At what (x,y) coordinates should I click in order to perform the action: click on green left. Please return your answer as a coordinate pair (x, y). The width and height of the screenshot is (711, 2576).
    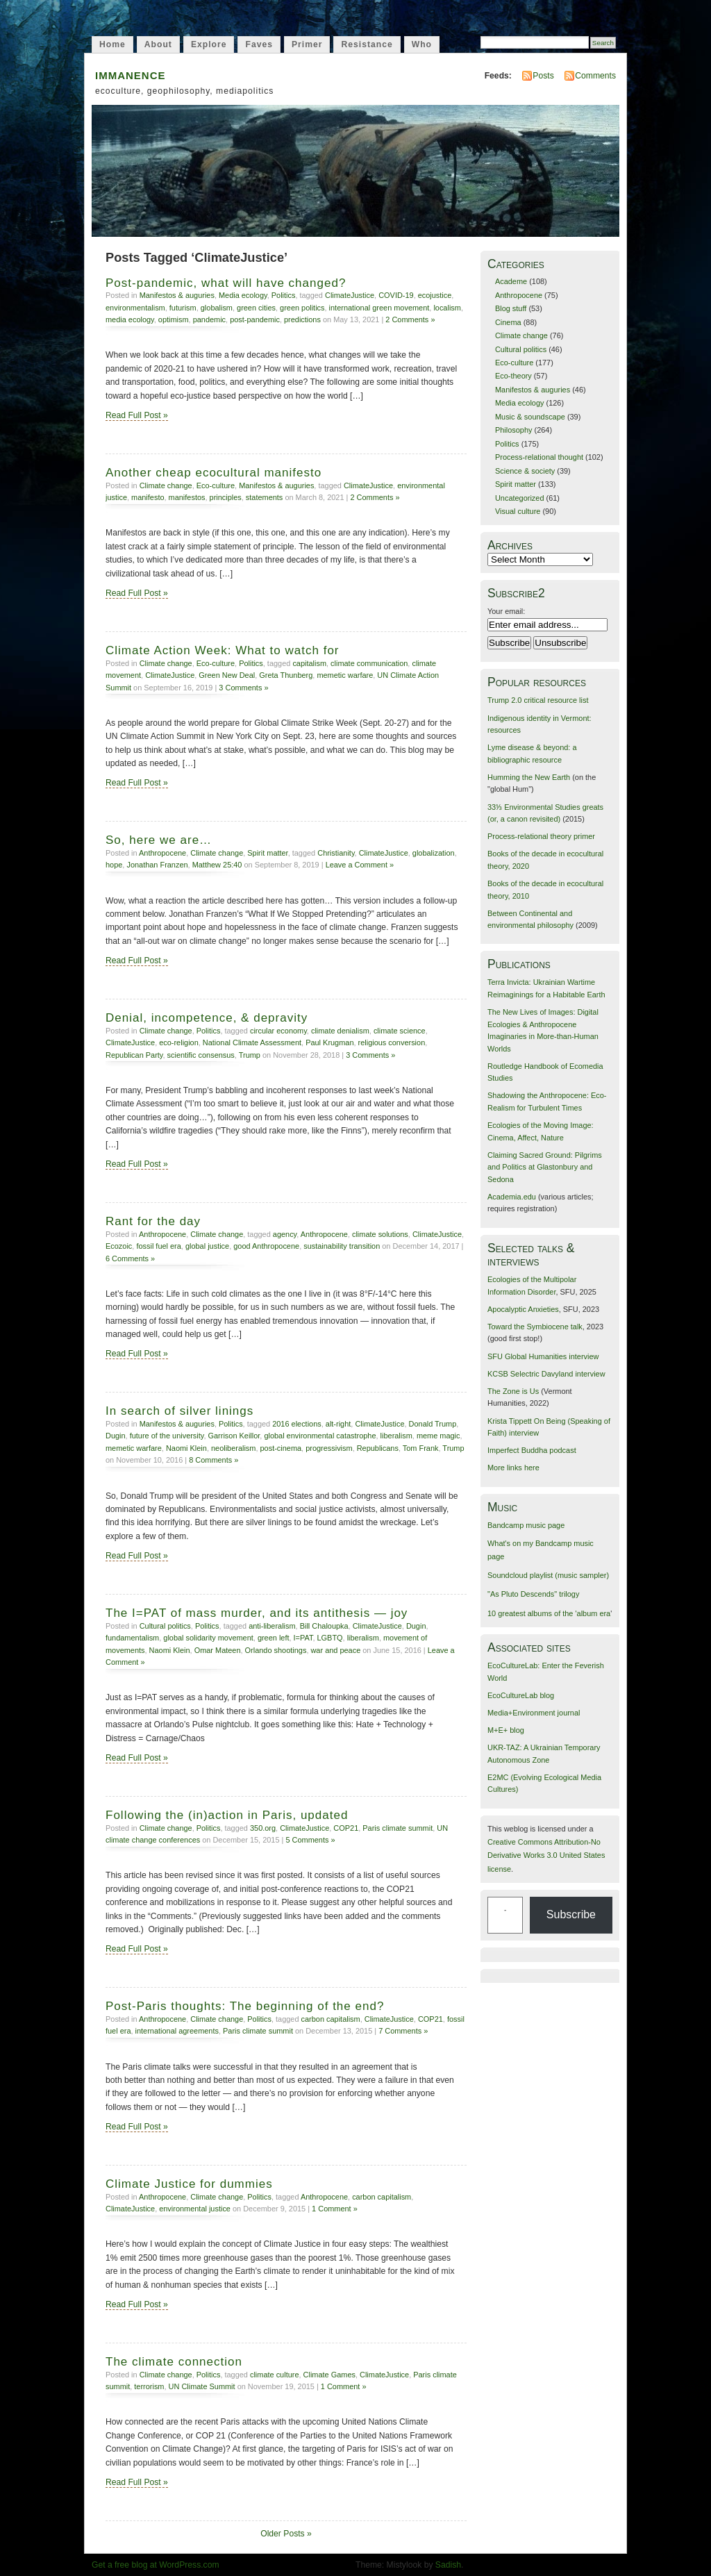
    Looking at the image, I should click on (274, 1638).